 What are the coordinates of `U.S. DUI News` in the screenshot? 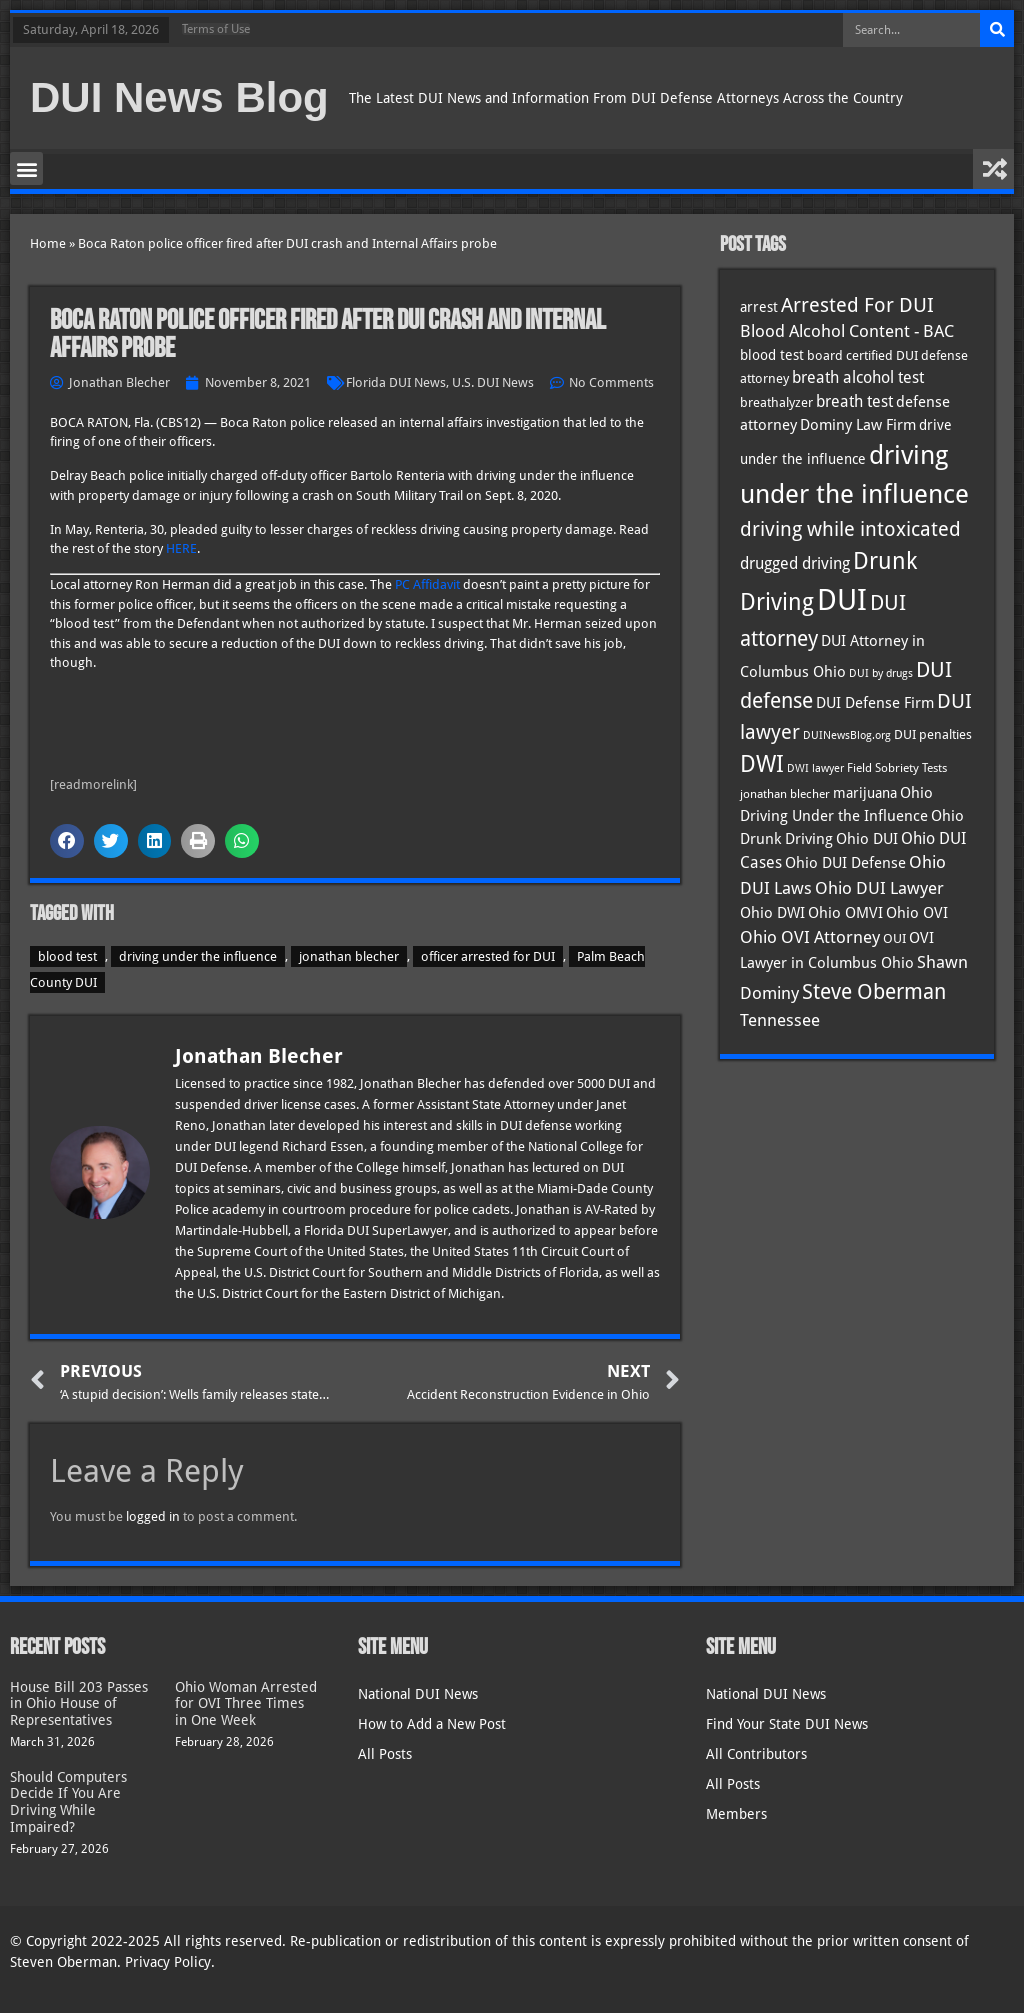 It's located at (493, 382).